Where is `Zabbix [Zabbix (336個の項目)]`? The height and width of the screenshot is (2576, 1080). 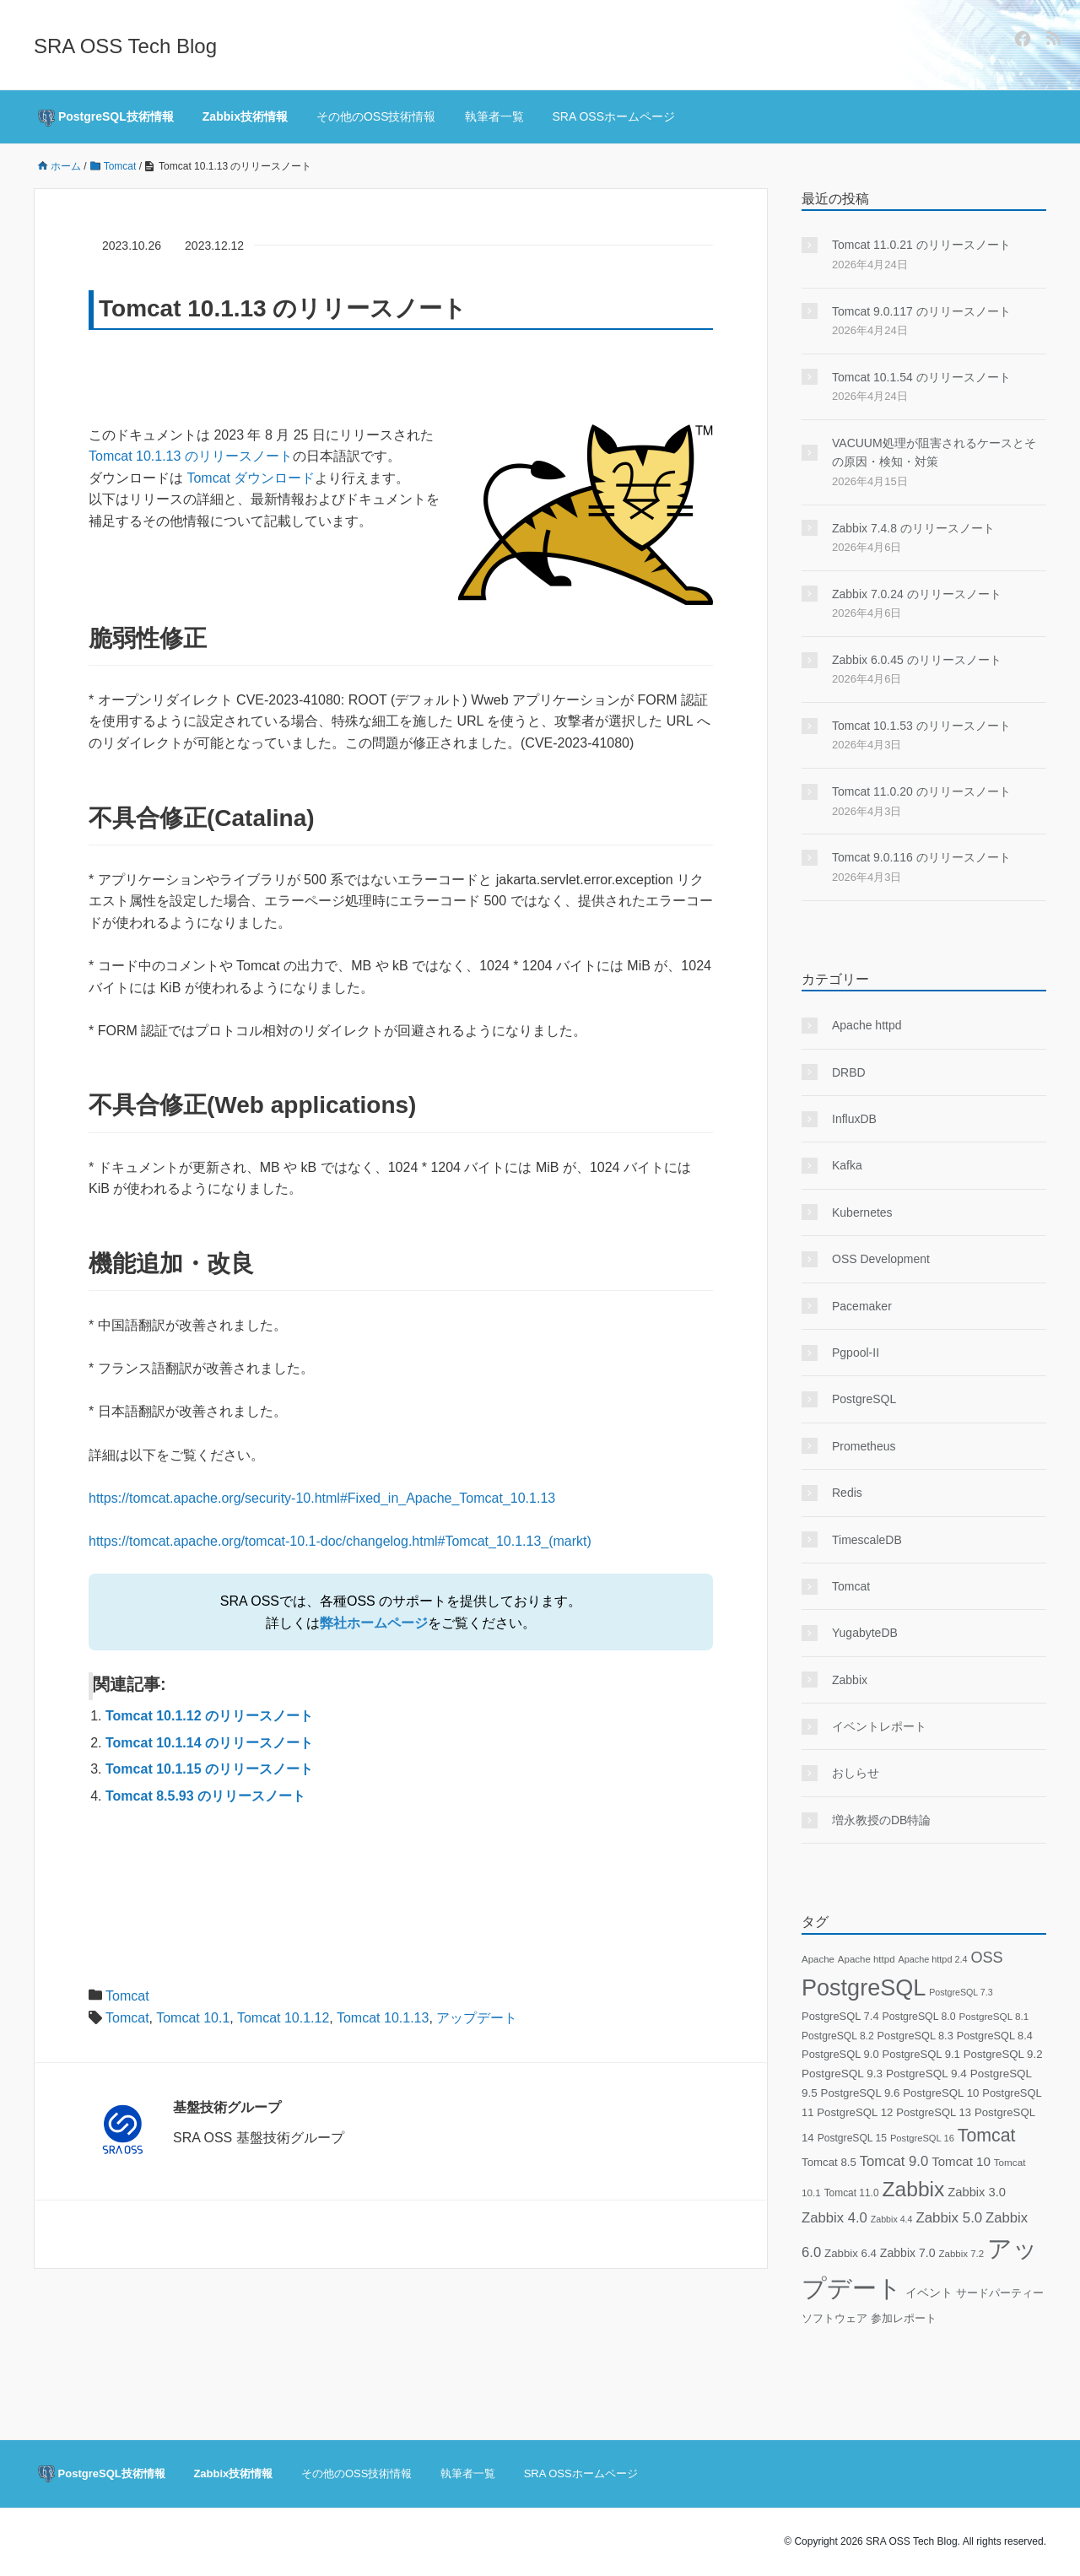 Zabbix [Zabbix (336個の項目)] is located at coordinates (913, 2189).